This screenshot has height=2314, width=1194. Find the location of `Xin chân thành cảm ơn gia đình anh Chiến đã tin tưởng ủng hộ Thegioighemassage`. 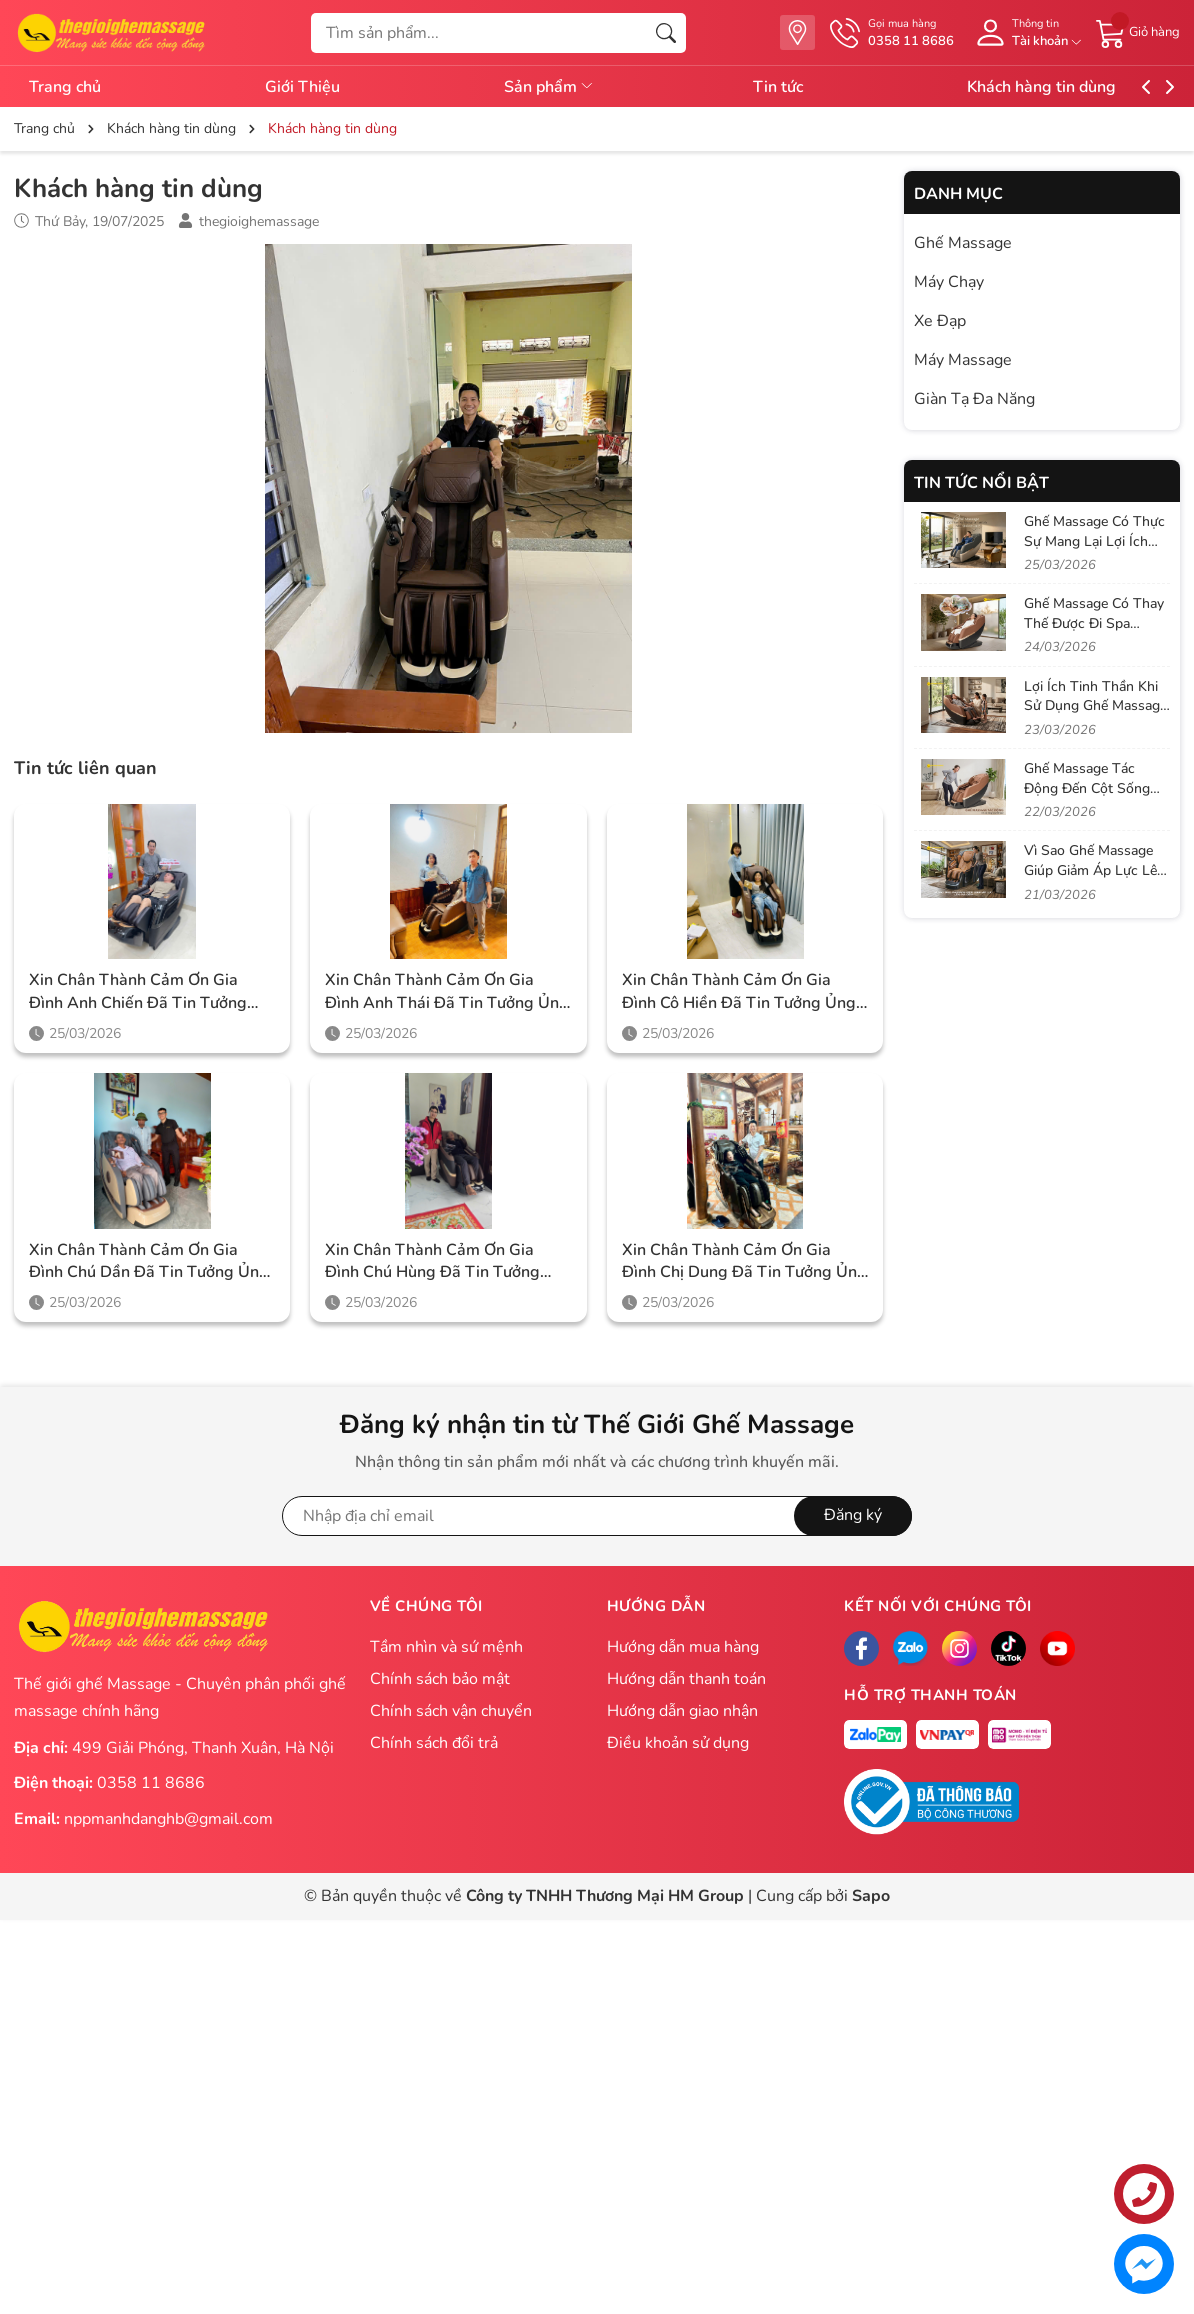

Xin chân thành cảm ơn gia đình anh Chiến đã tin tưởng ủng hộ Thegioighemassage is located at coordinates (138, 991).